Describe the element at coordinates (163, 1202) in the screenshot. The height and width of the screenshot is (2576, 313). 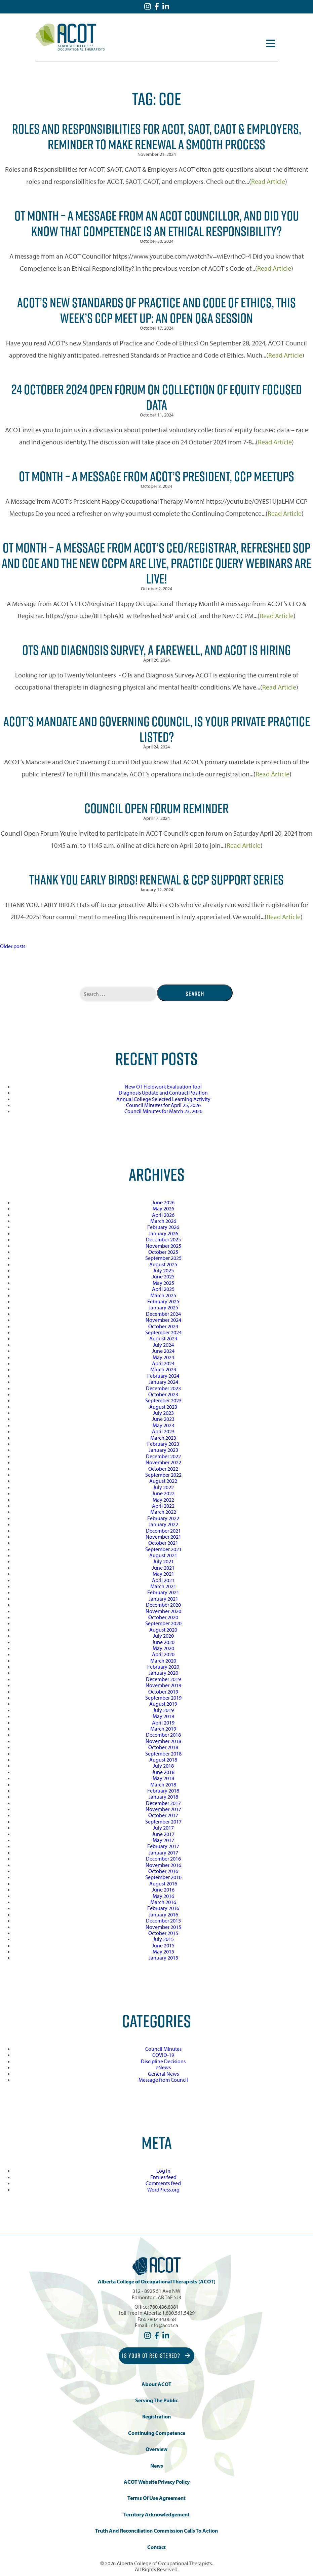
I see `June 2026` at that location.